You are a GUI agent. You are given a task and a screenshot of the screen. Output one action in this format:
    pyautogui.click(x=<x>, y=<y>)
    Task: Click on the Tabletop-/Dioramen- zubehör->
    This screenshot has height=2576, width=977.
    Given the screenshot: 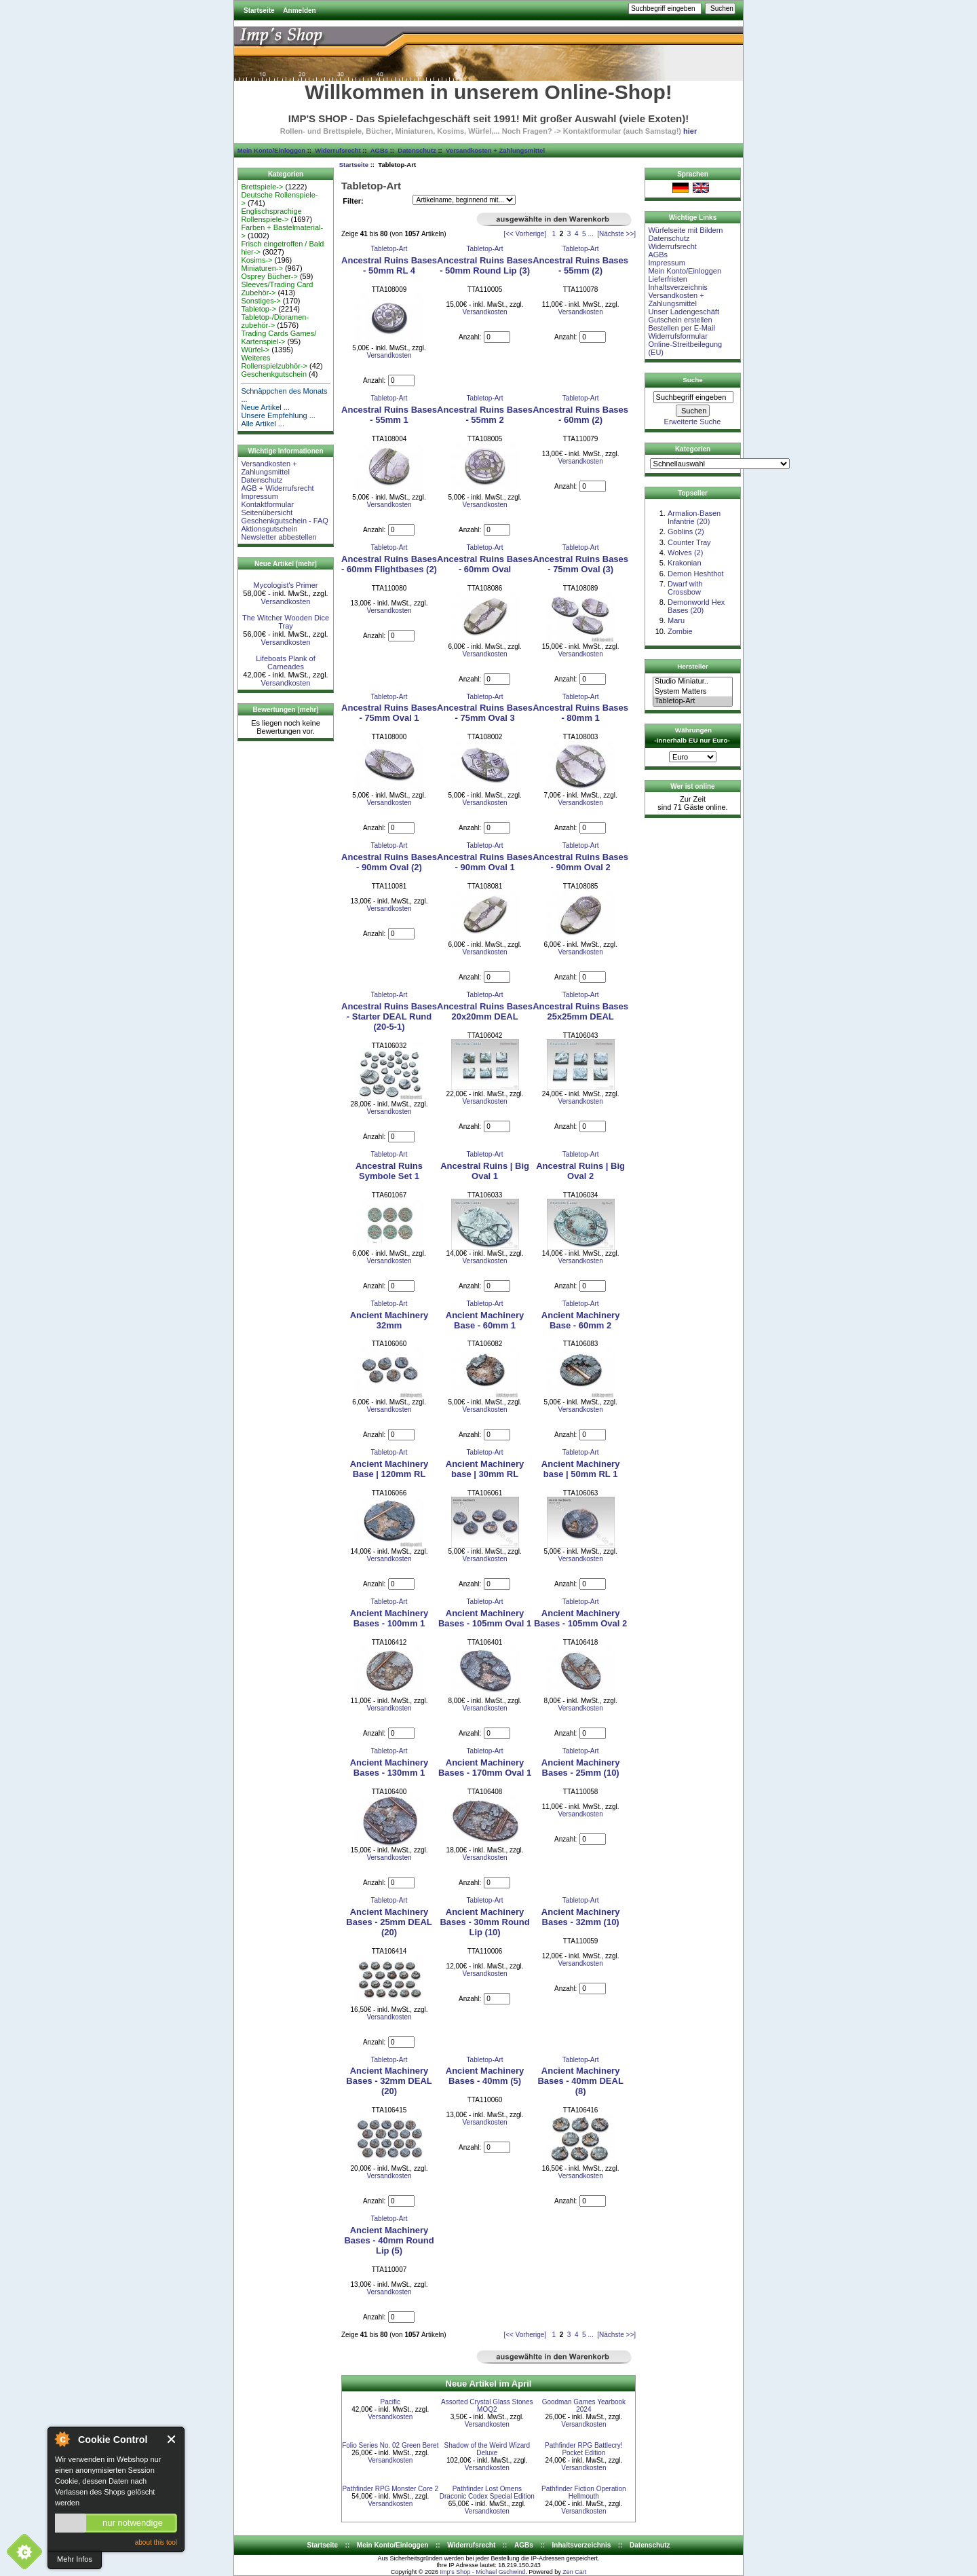 What is the action you would take?
    pyautogui.click(x=275, y=321)
    